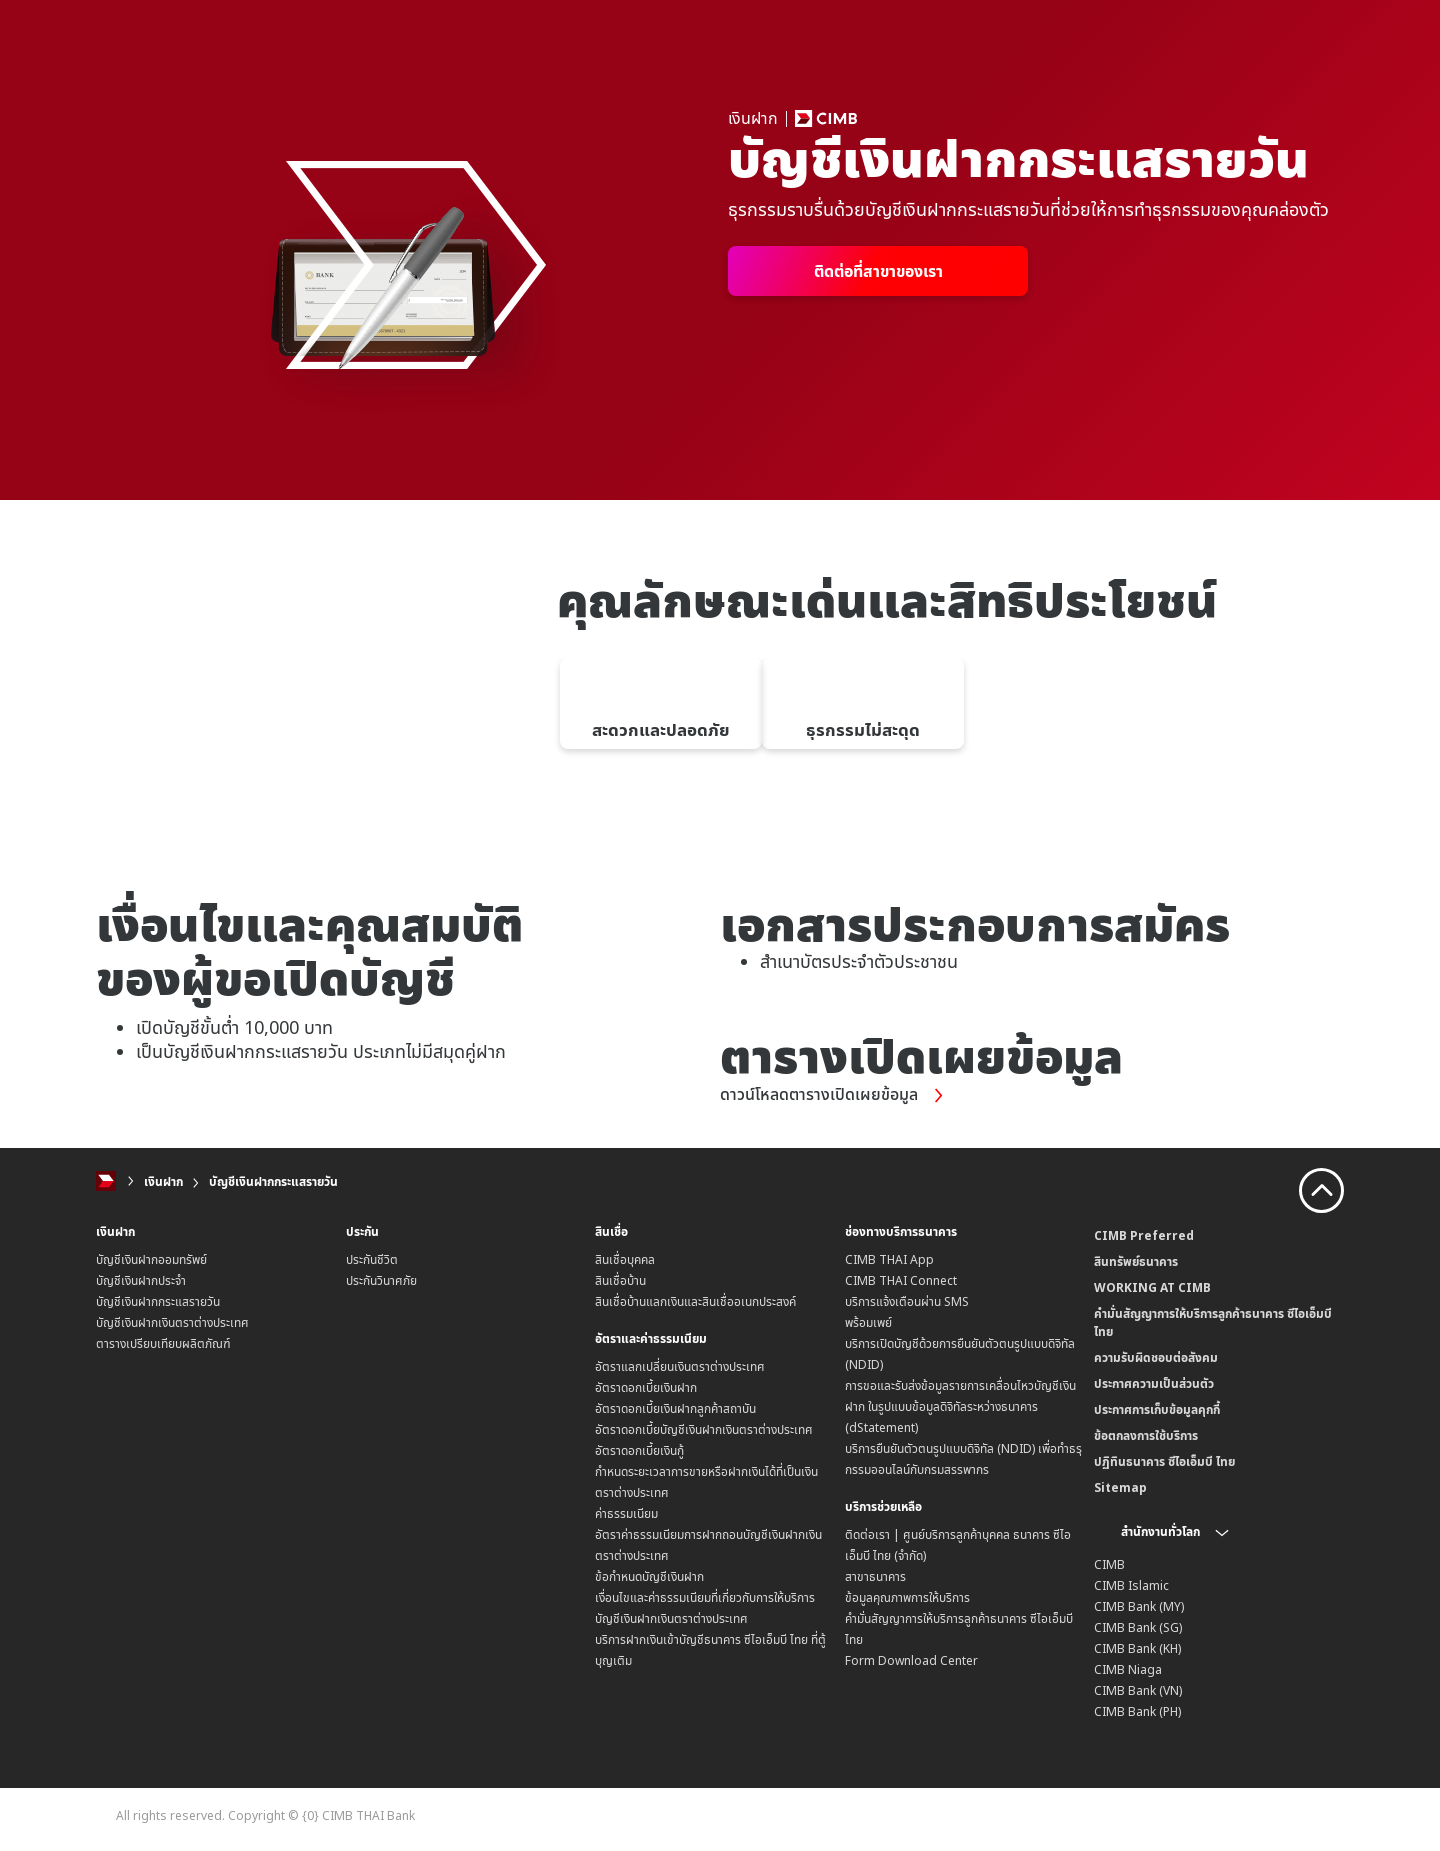  Describe the element at coordinates (1138, 1690) in the screenshot. I see `CIMB Bank (VN)` at that location.